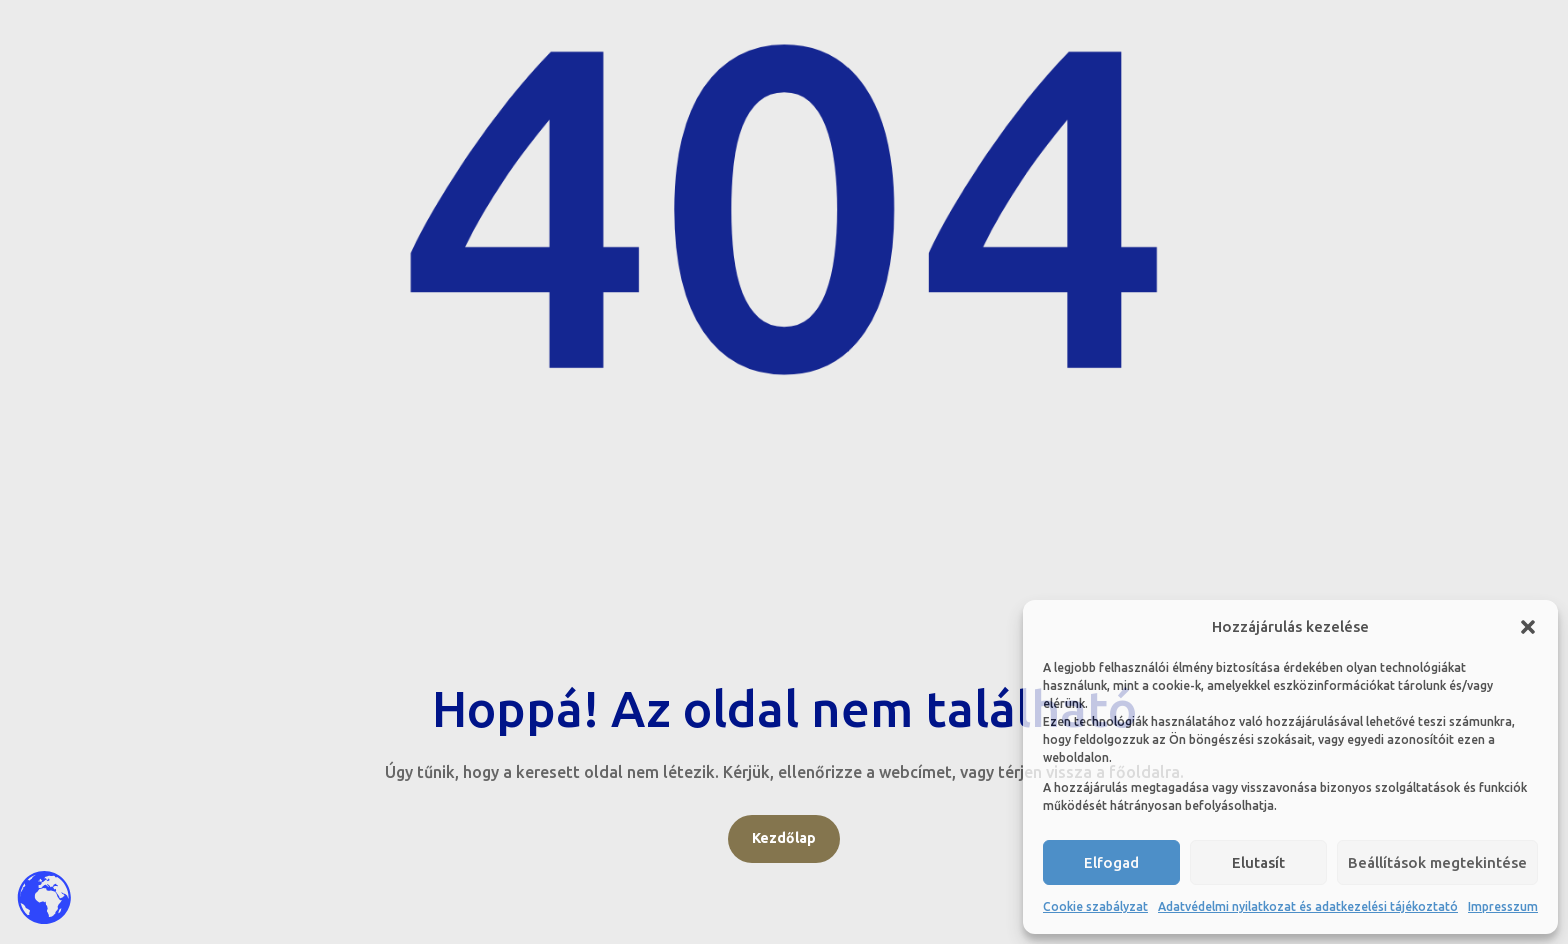 The width and height of the screenshot is (1568, 944). Describe the element at coordinates (1308, 906) in the screenshot. I see `Adatvédelmi nyilatkozat és adatkezelési tájékoztató` at that location.